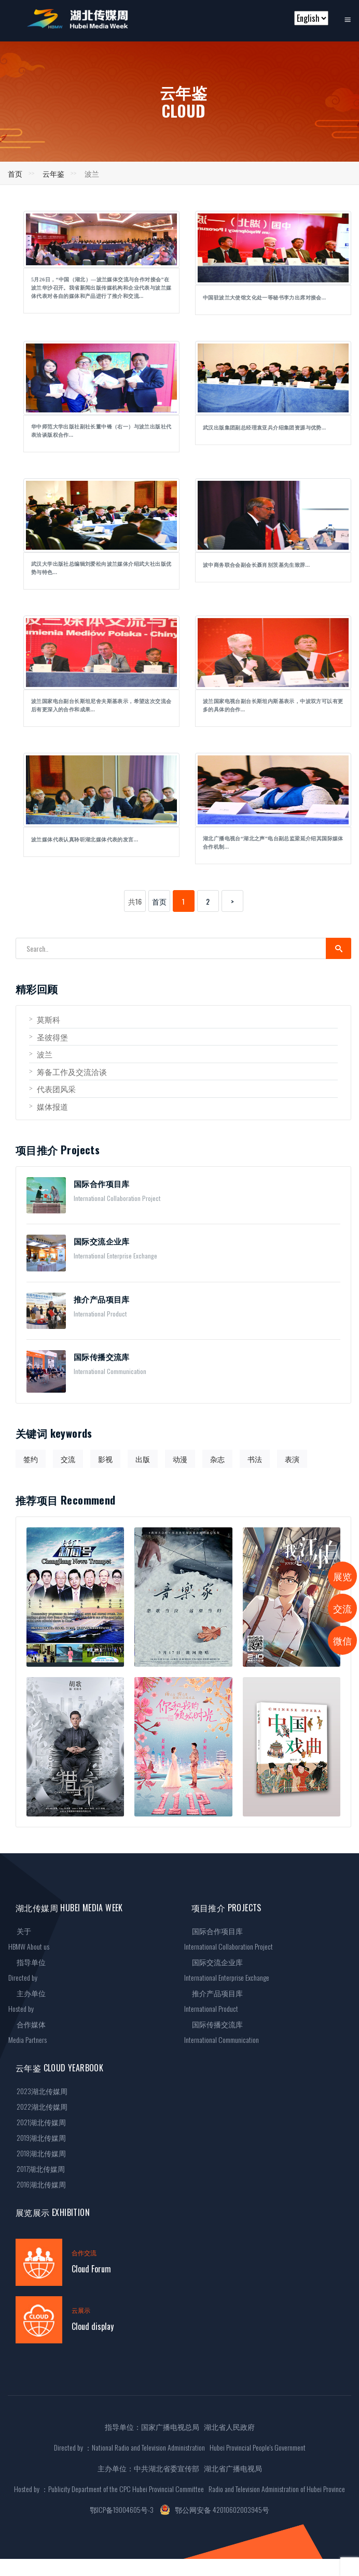 The width and height of the screenshot is (359, 2576). I want to click on 主办单位Hosted by, so click(27, 2000).